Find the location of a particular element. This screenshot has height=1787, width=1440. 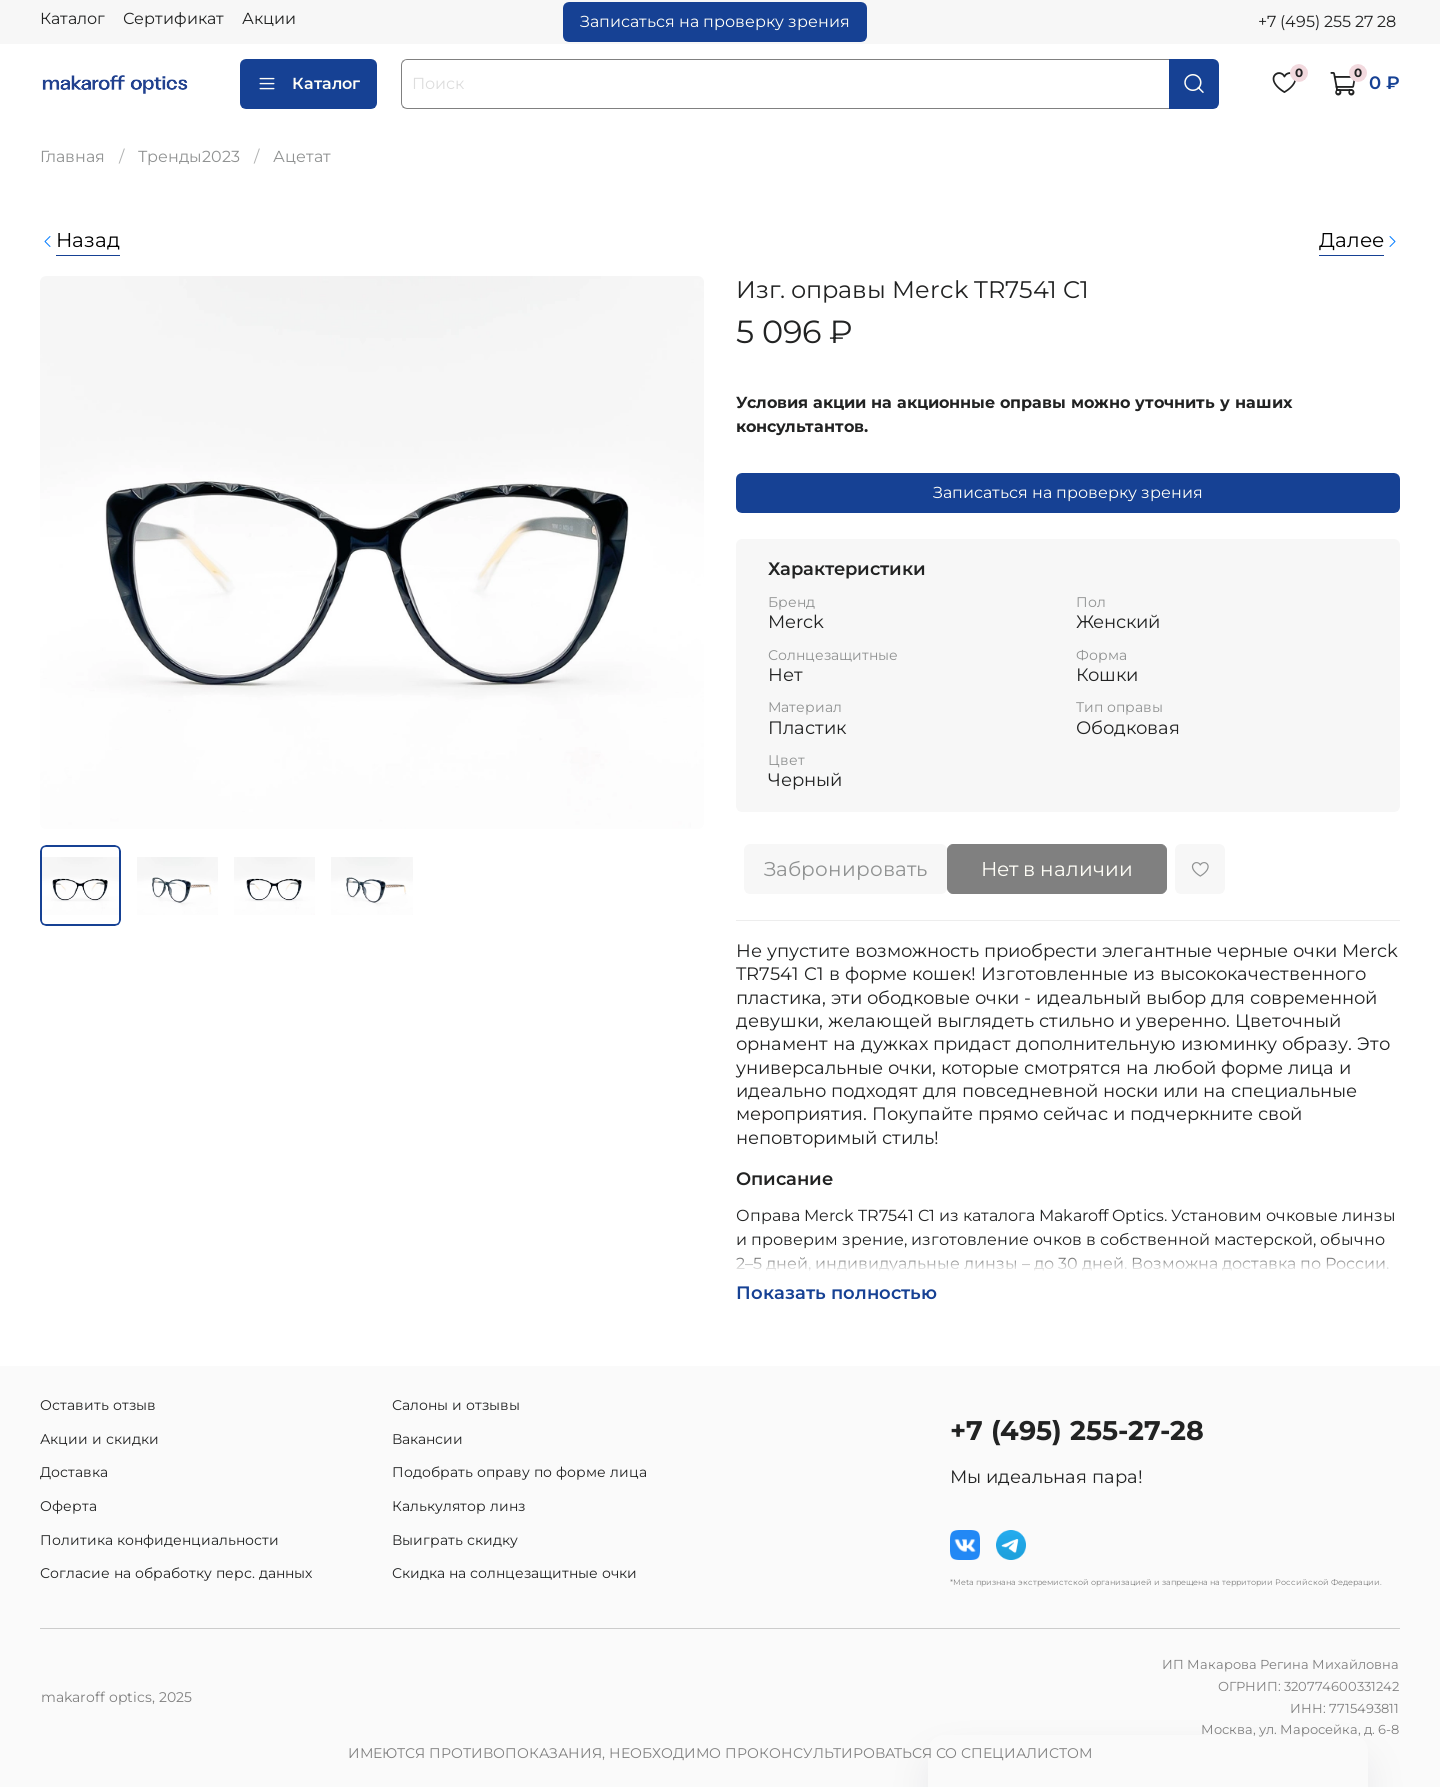

+7 (495) 255-27-28 is located at coordinates (1077, 1430).